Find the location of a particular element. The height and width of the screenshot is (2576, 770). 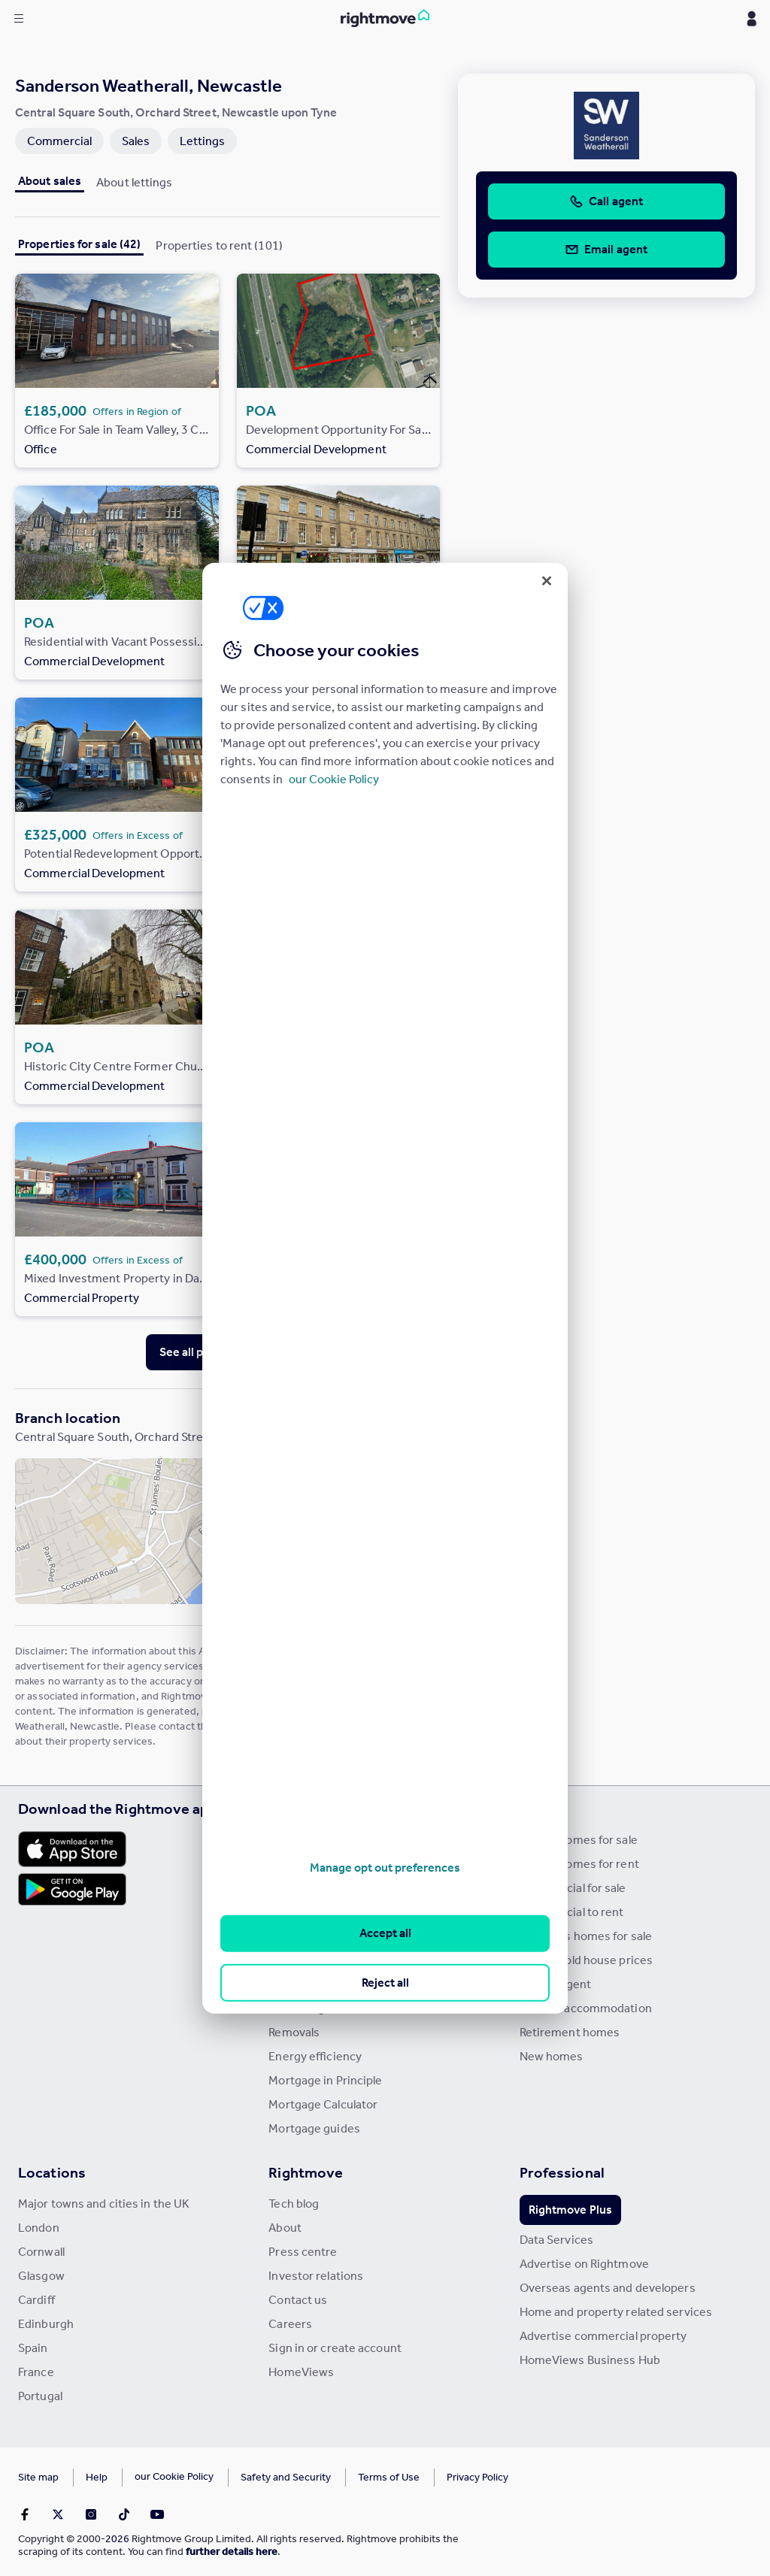

Energy efficiency is located at coordinates (315, 2056).